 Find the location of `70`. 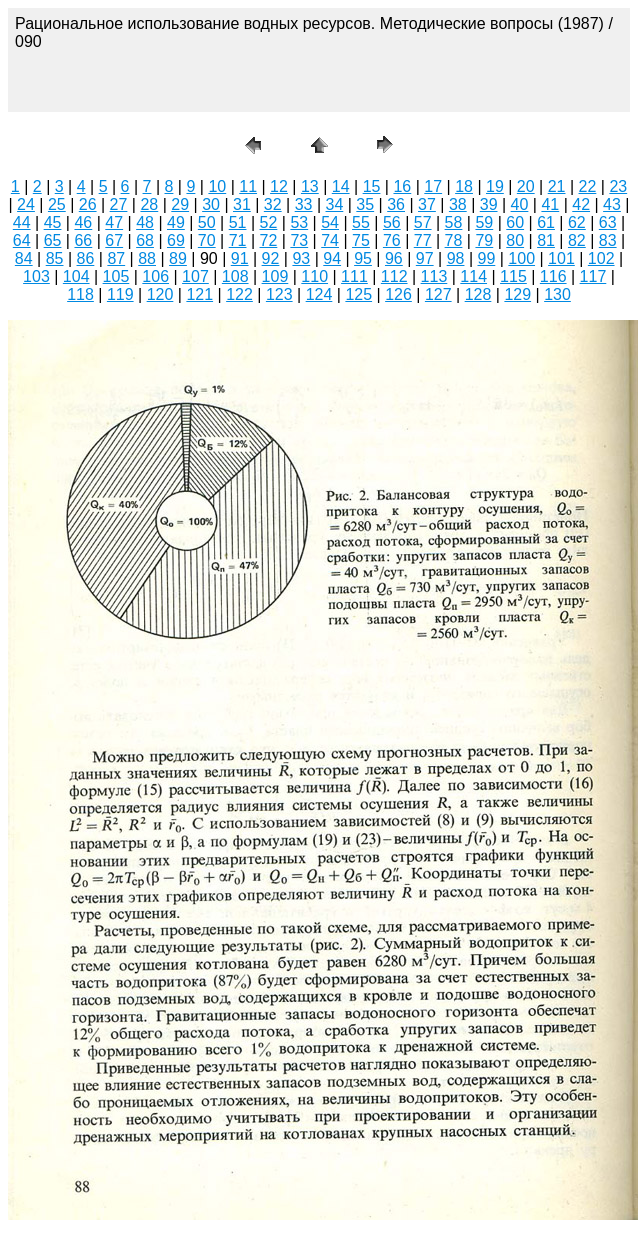

70 is located at coordinates (207, 240).